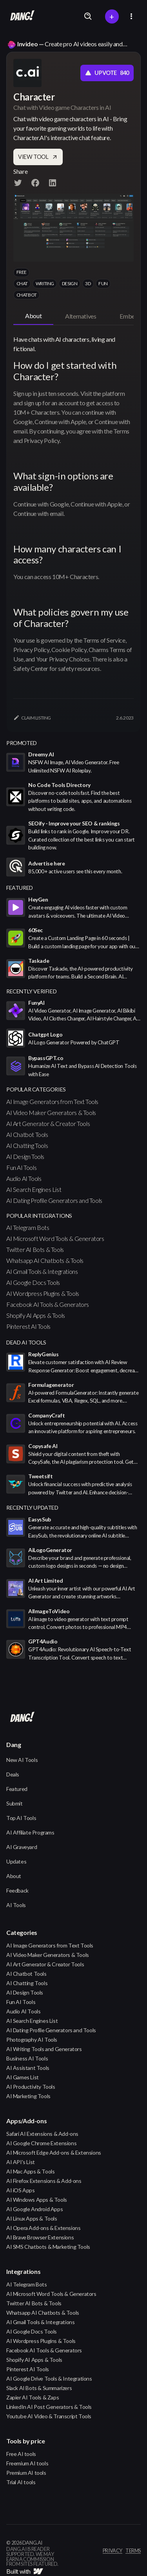 This screenshot has height=2576, width=147. I want to click on Top AI Tools, so click(21, 1817).